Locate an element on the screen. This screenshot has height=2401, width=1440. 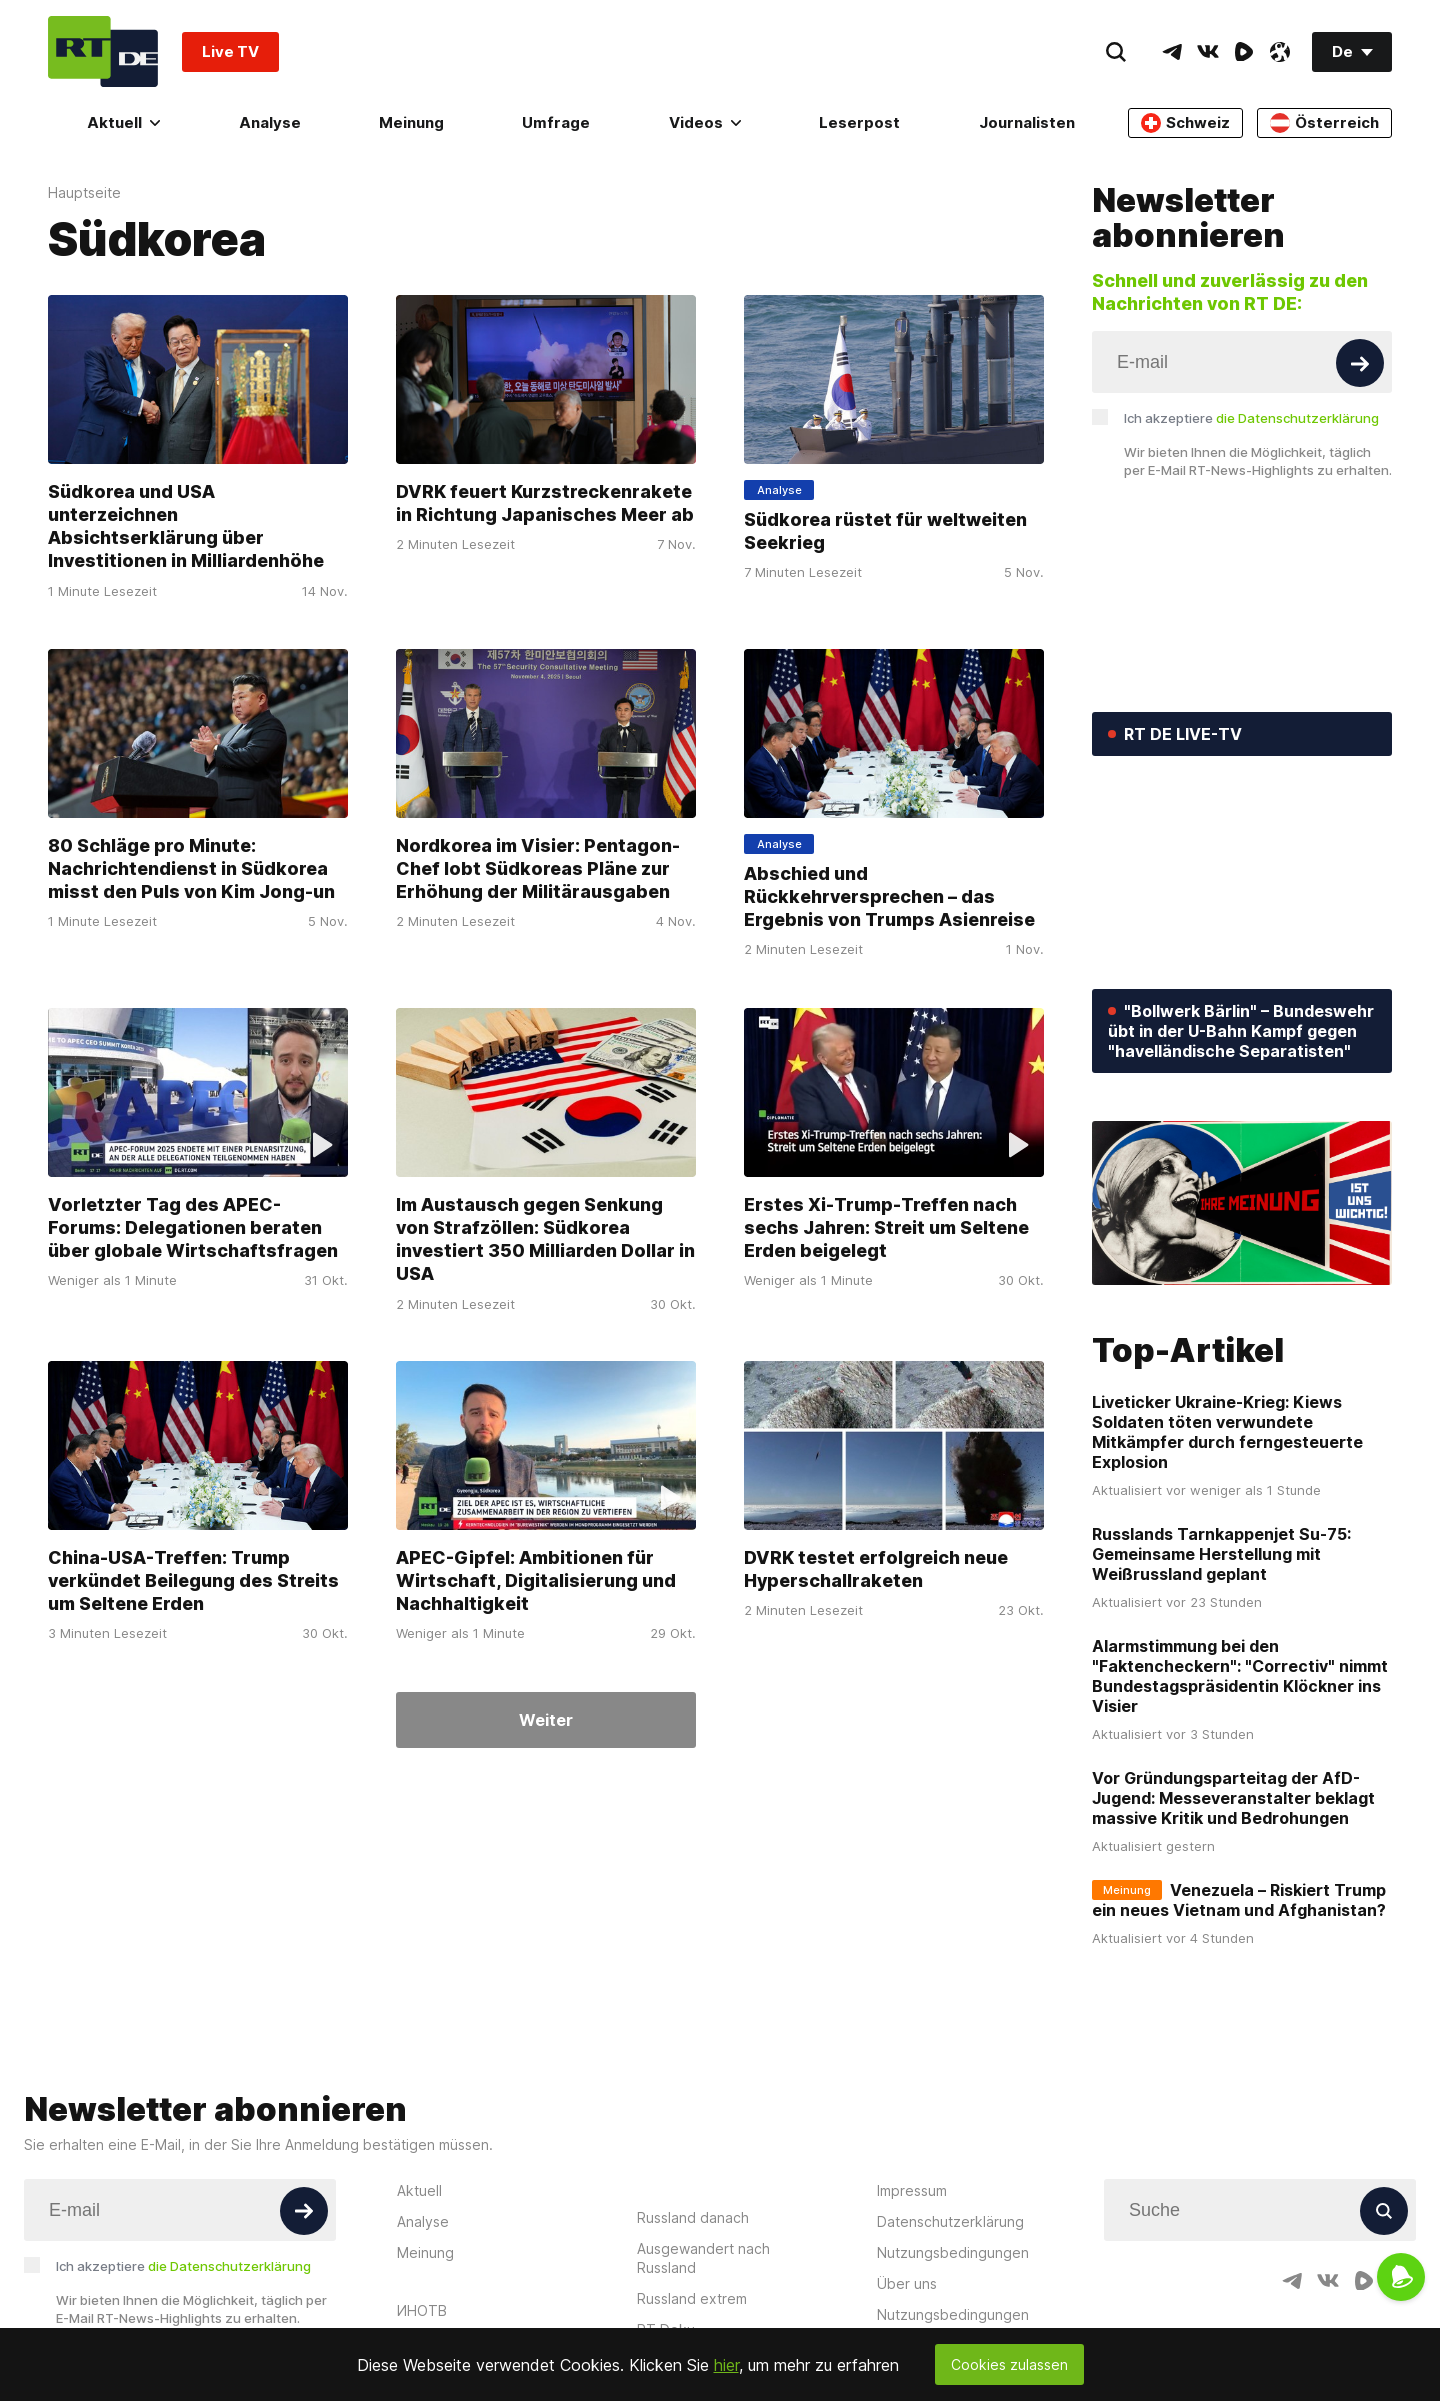
Südkorea und USA unterzeichnen Absichtserklärung über Investitionen in Milliardenhöhe is located at coordinates (186, 526).